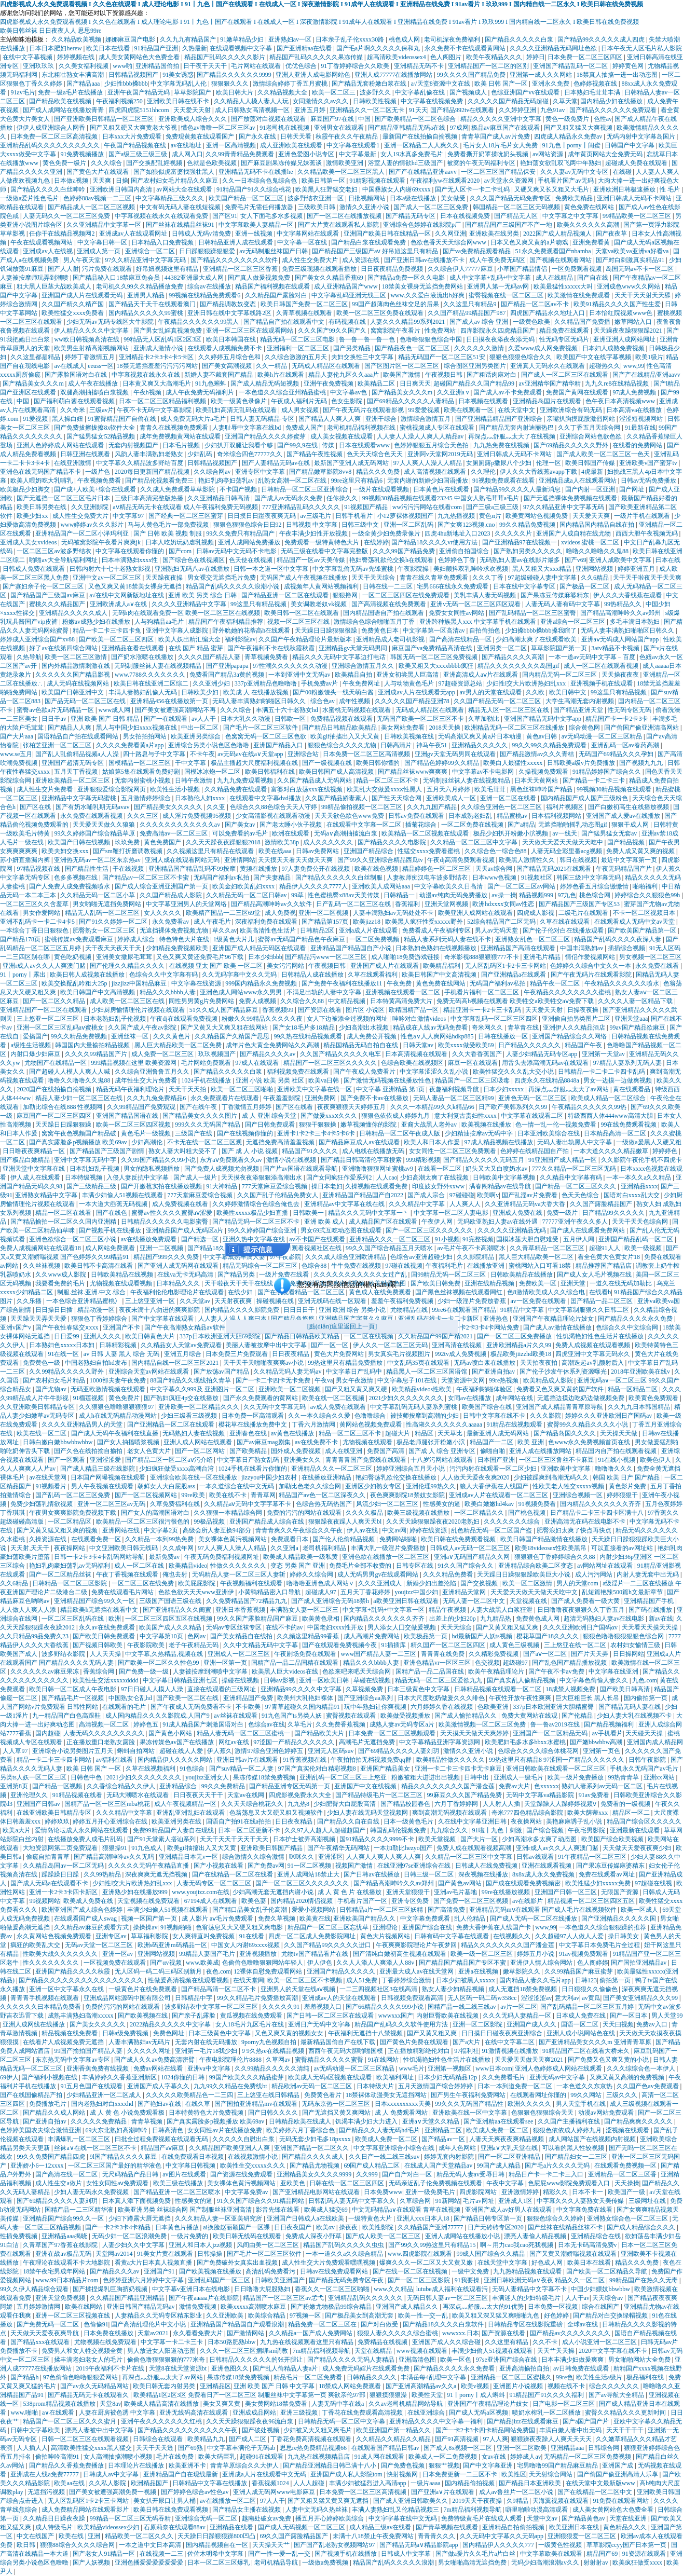  What do you see at coordinates (622, 983) in the screenshot?
I see `午夜精品久久久久久久喷水` at bounding box center [622, 983].